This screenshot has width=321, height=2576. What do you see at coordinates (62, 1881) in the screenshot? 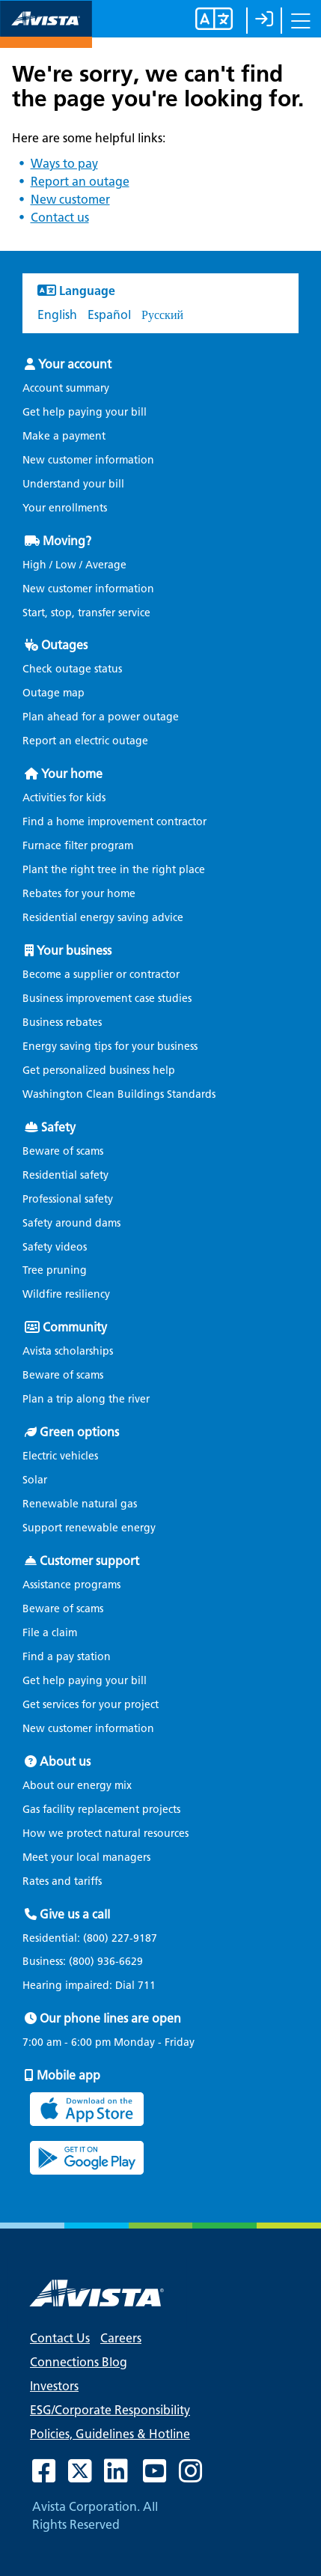
I see `Rates and tariffs` at bounding box center [62, 1881].